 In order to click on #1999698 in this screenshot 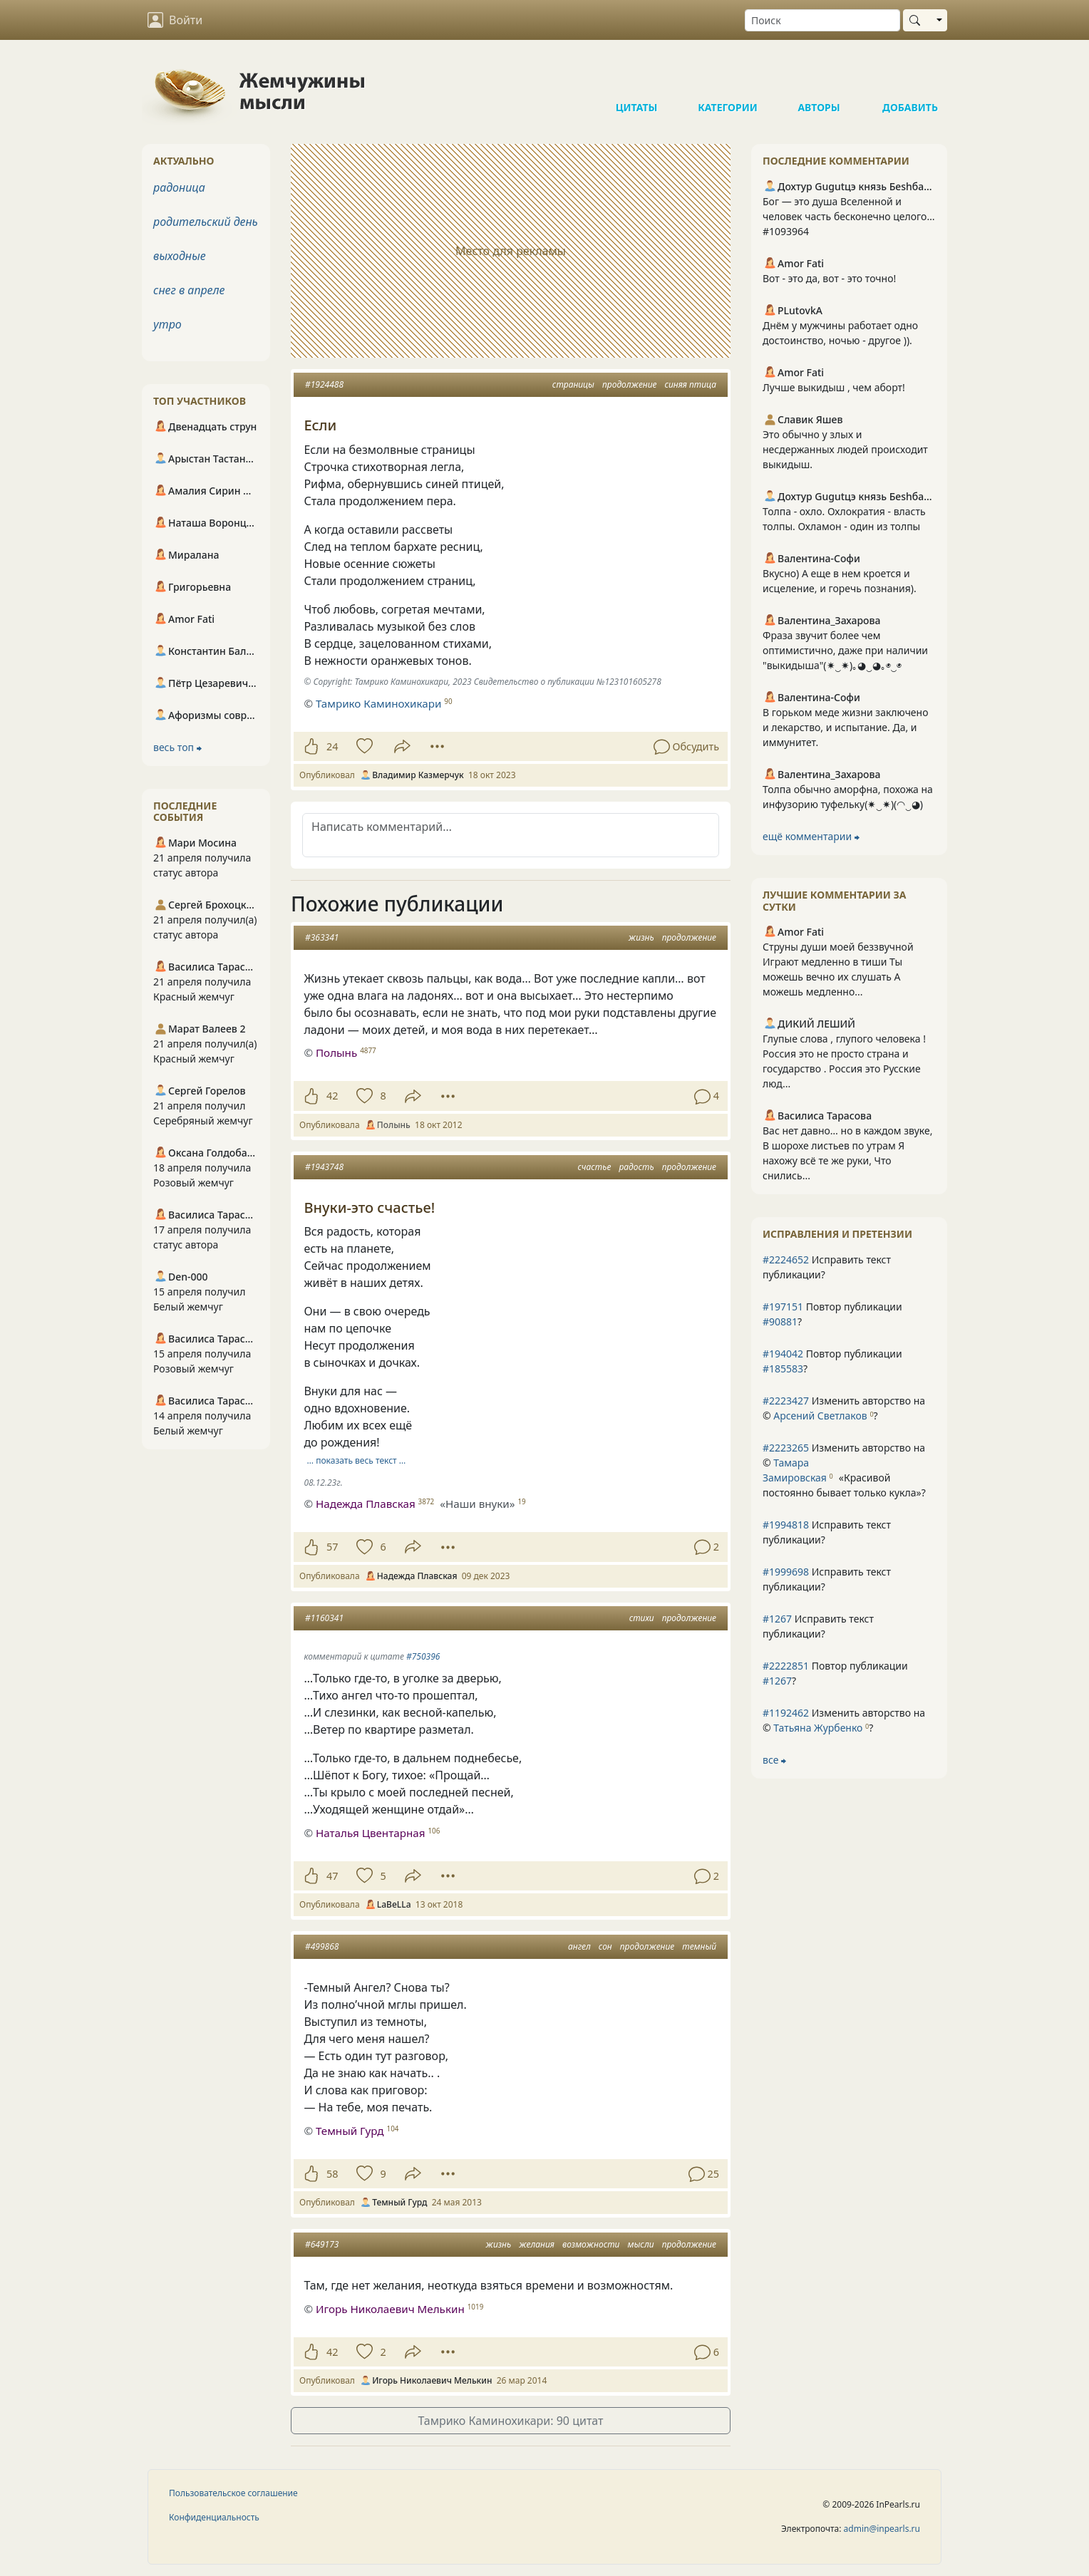, I will do `click(786, 1571)`.